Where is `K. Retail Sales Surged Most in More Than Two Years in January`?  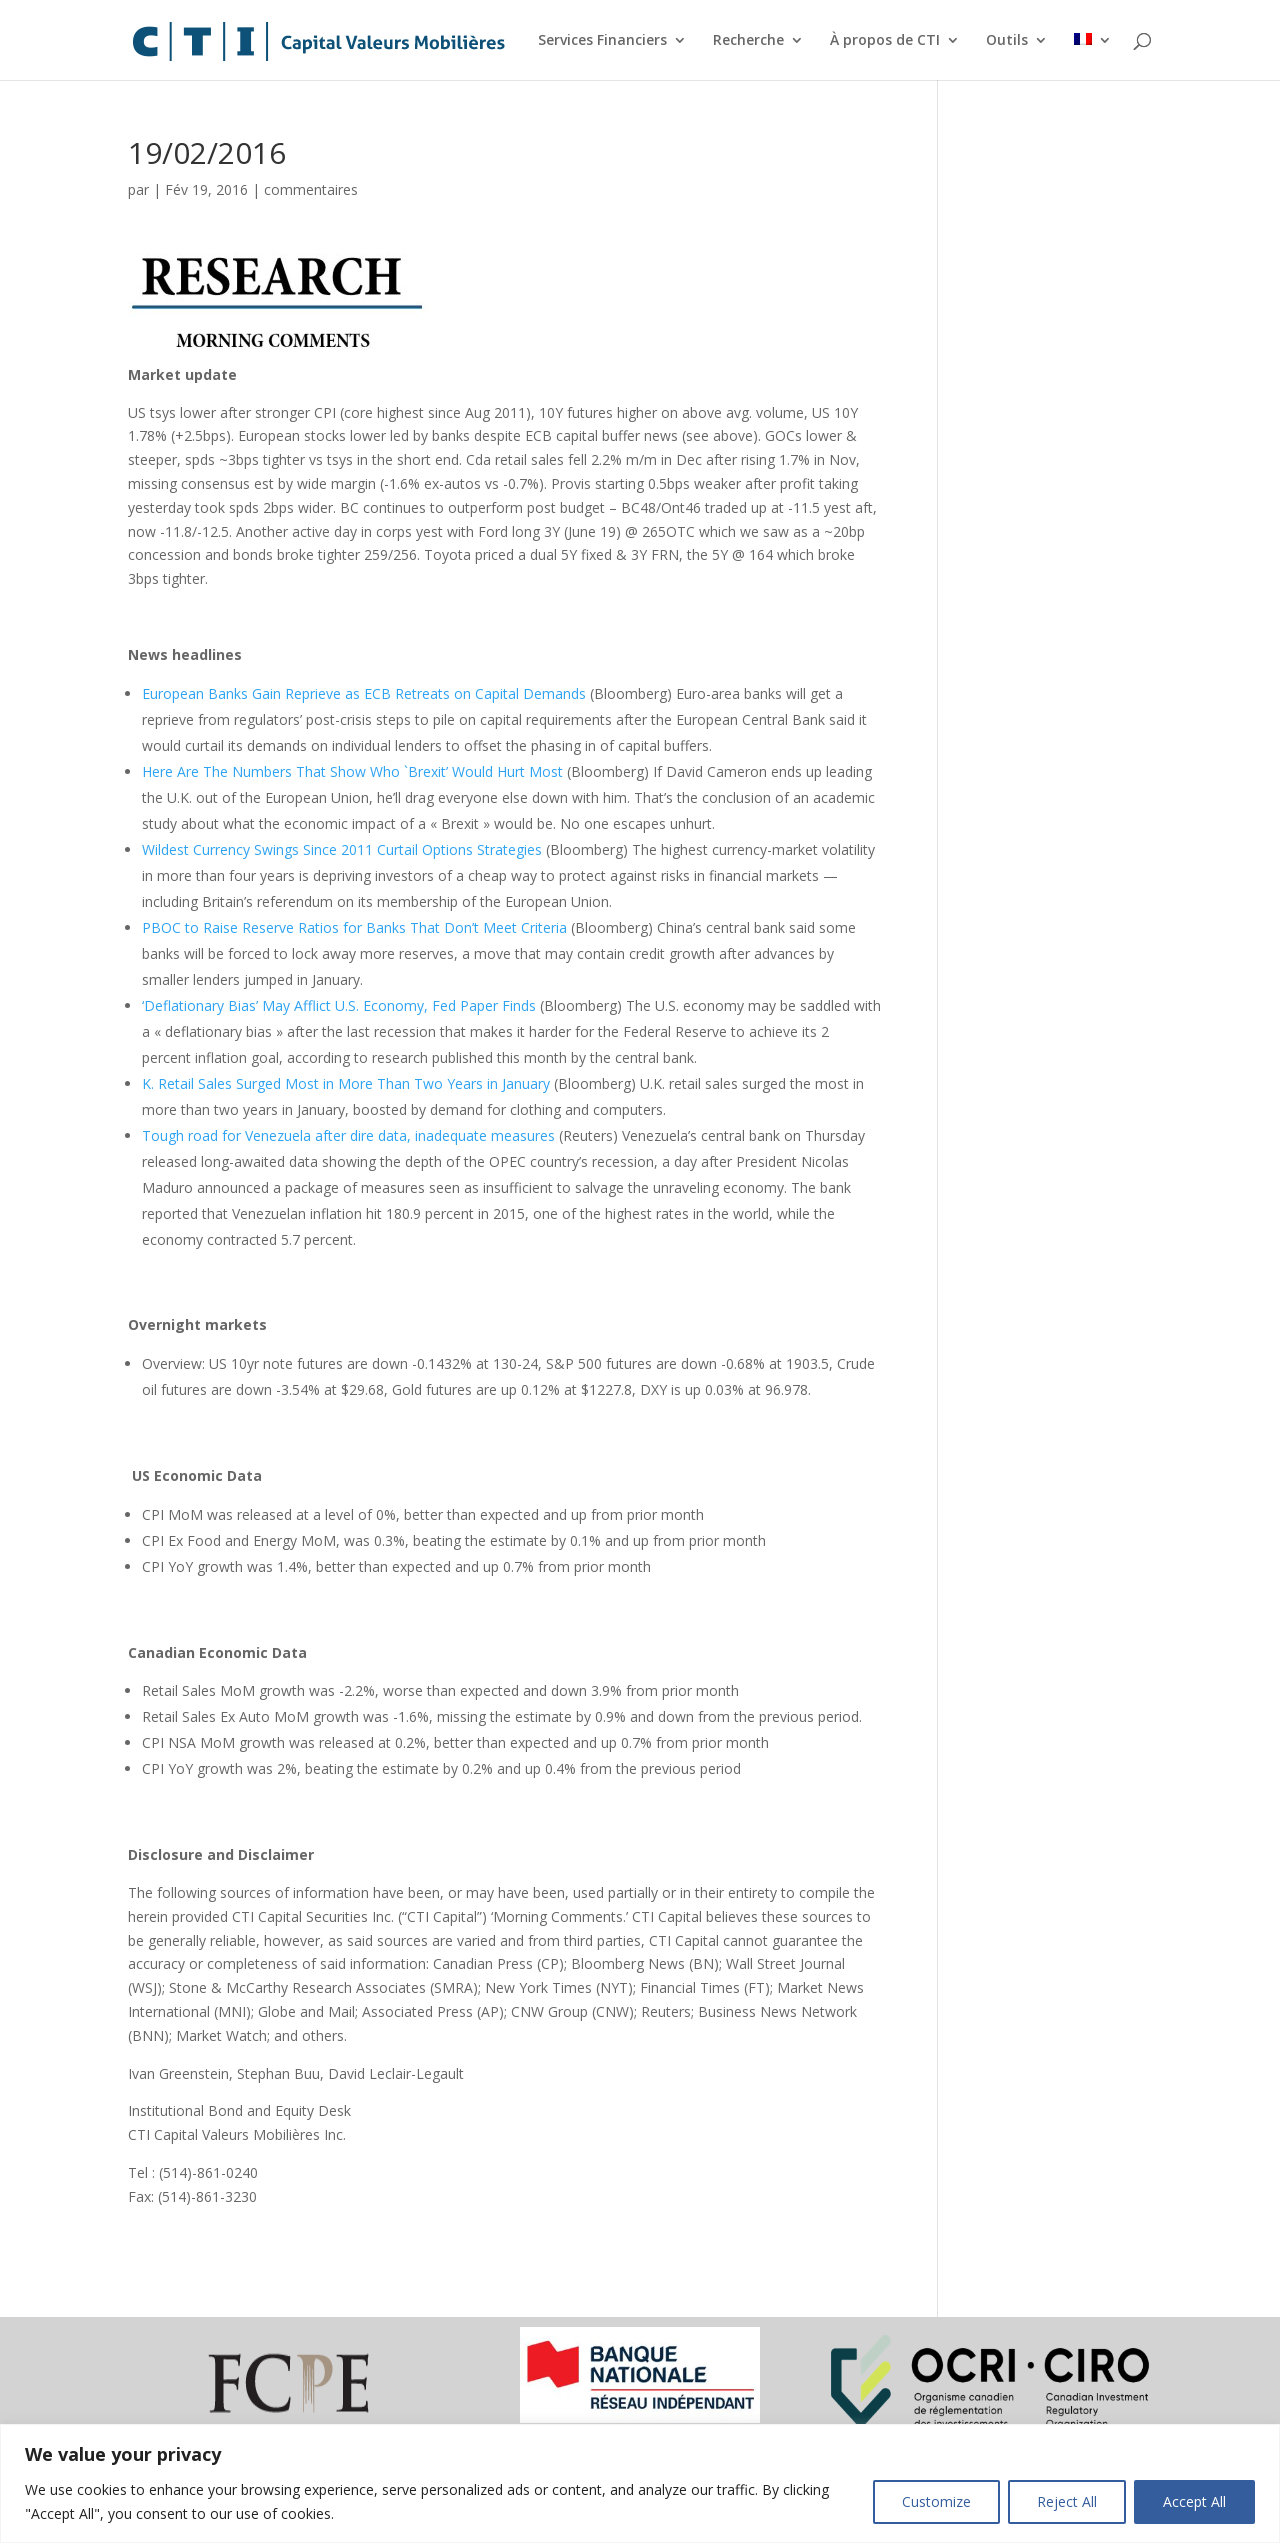
K. Retail Sales Surged Most in More Than Two Years in January is located at coordinates (346, 1083).